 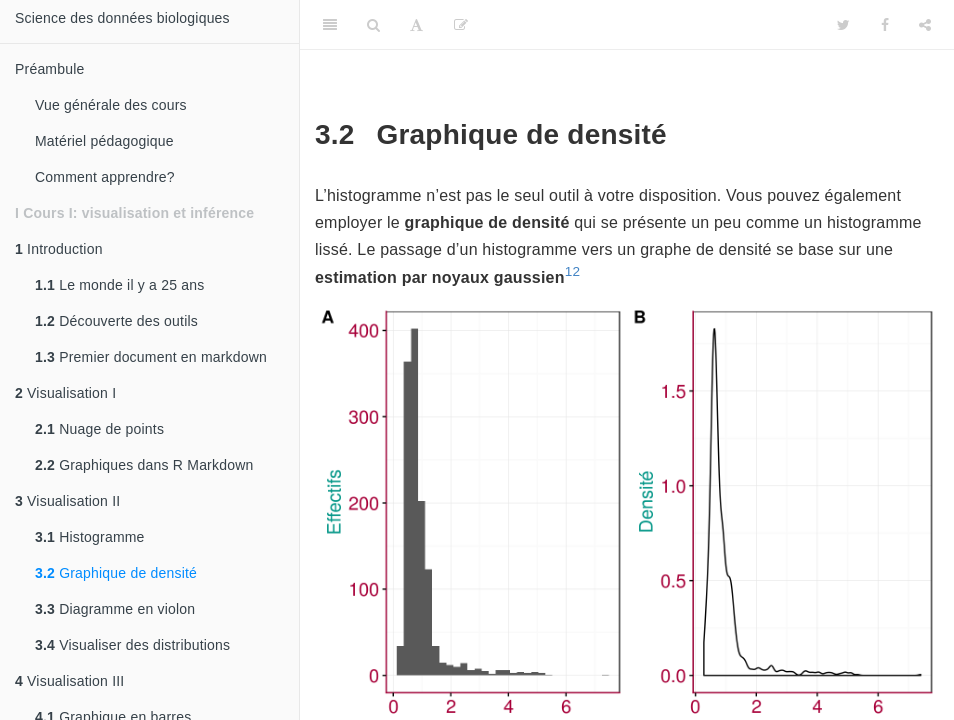 What do you see at coordinates (67, 501) in the screenshot?
I see `Visualisation II` at bounding box center [67, 501].